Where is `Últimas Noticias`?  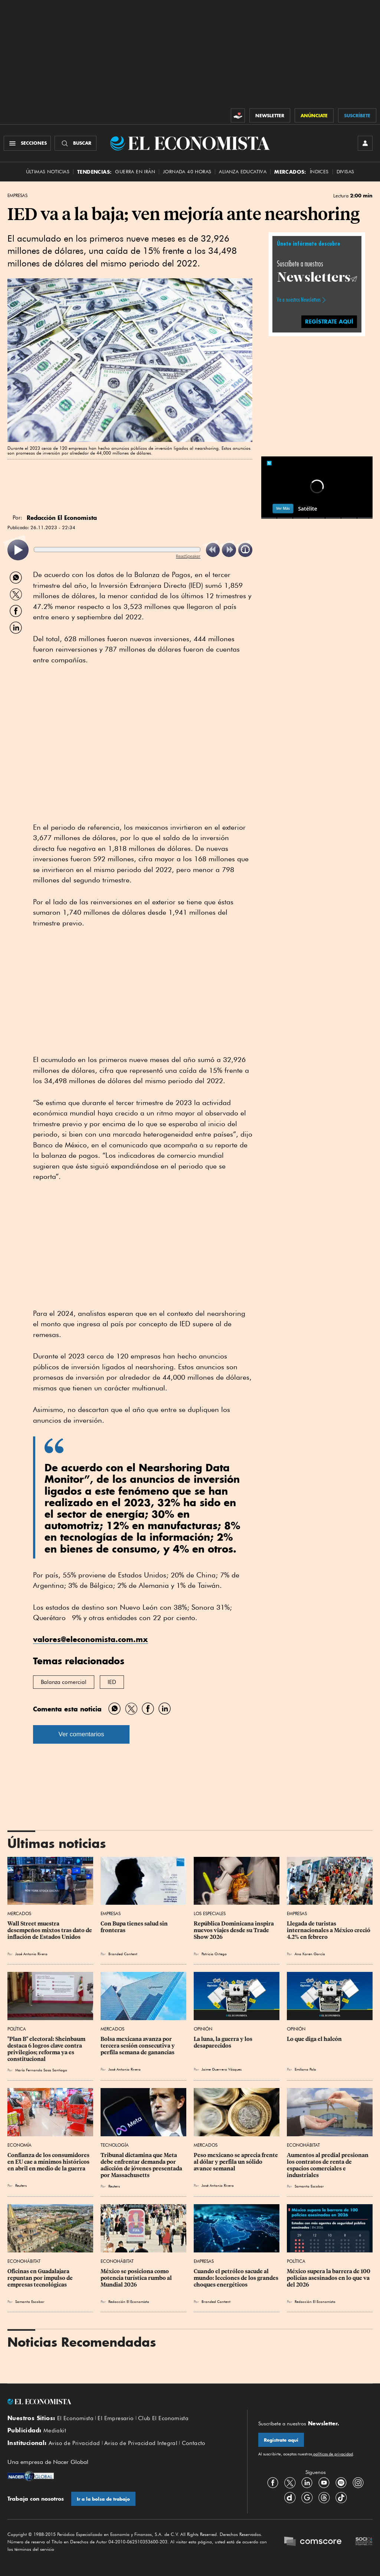
Últimas Noticias is located at coordinates (47, 171).